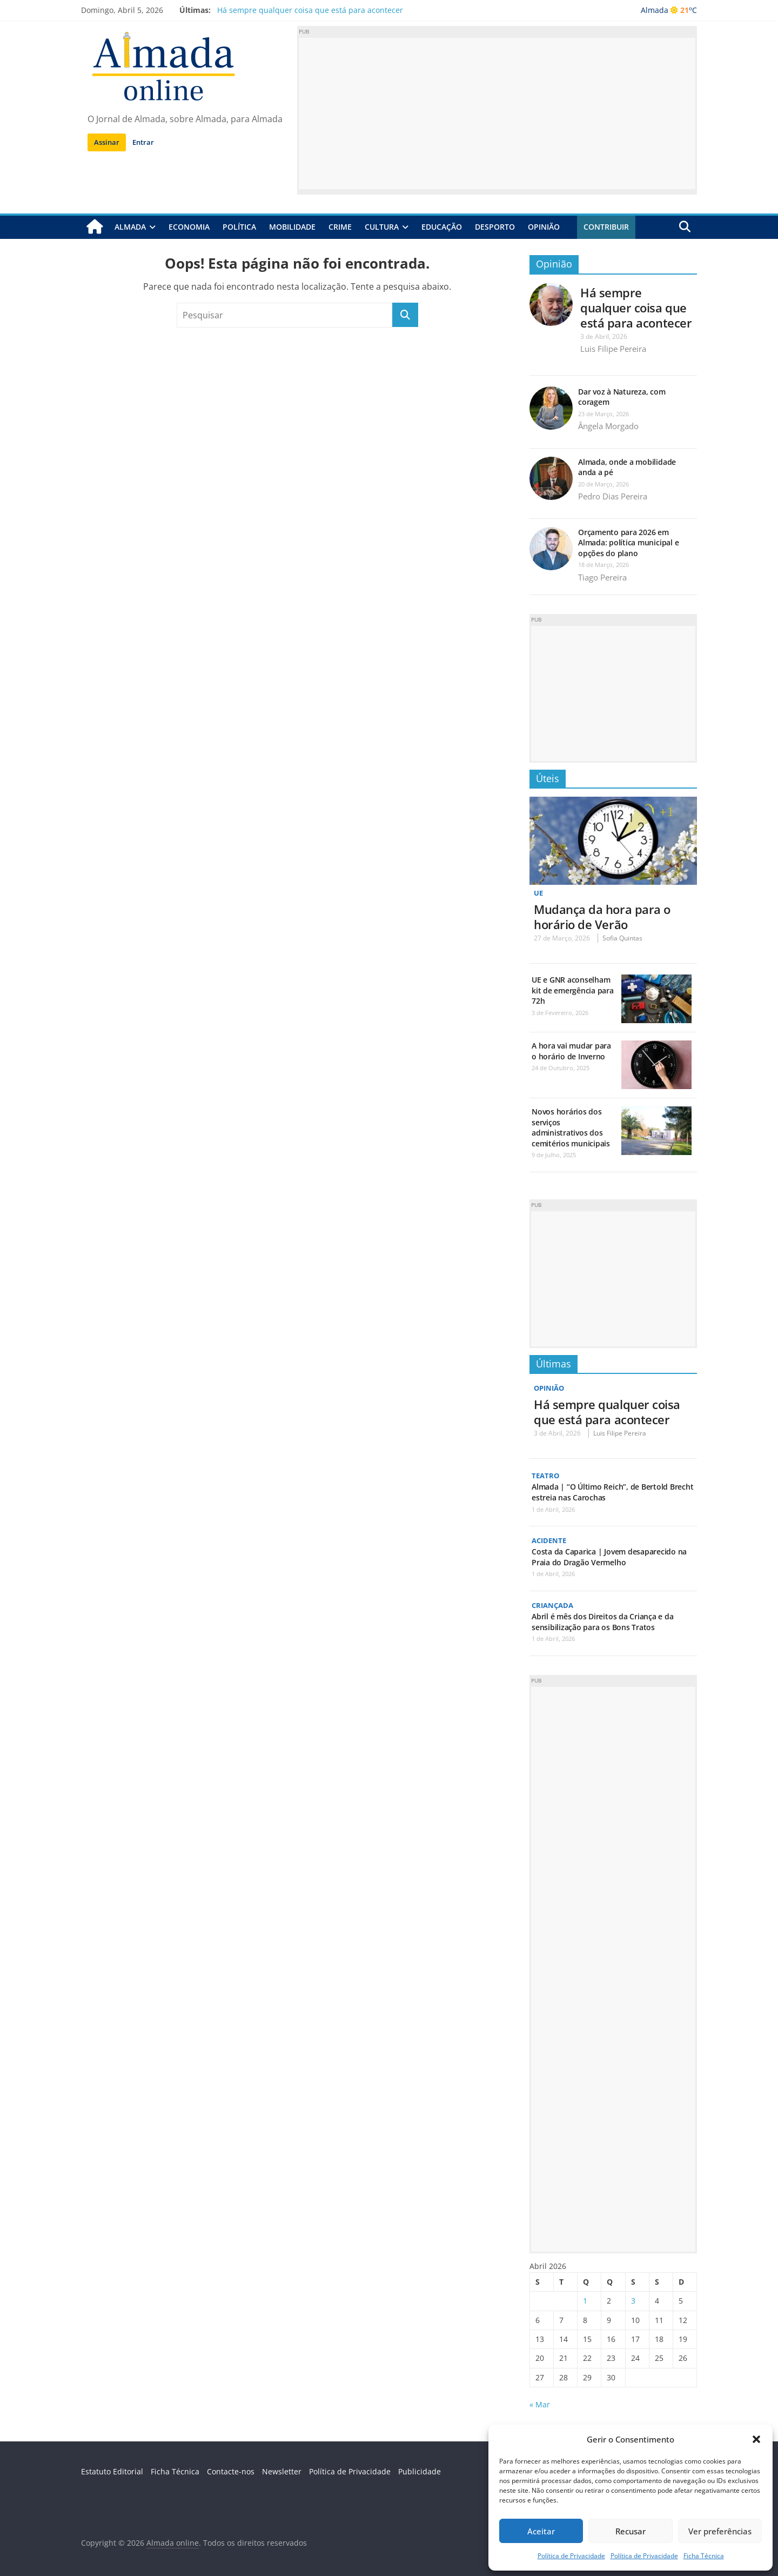  Describe the element at coordinates (573, 990) in the screenshot. I see `UE e GNR aconselham kit de emergência para 72h` at that location.